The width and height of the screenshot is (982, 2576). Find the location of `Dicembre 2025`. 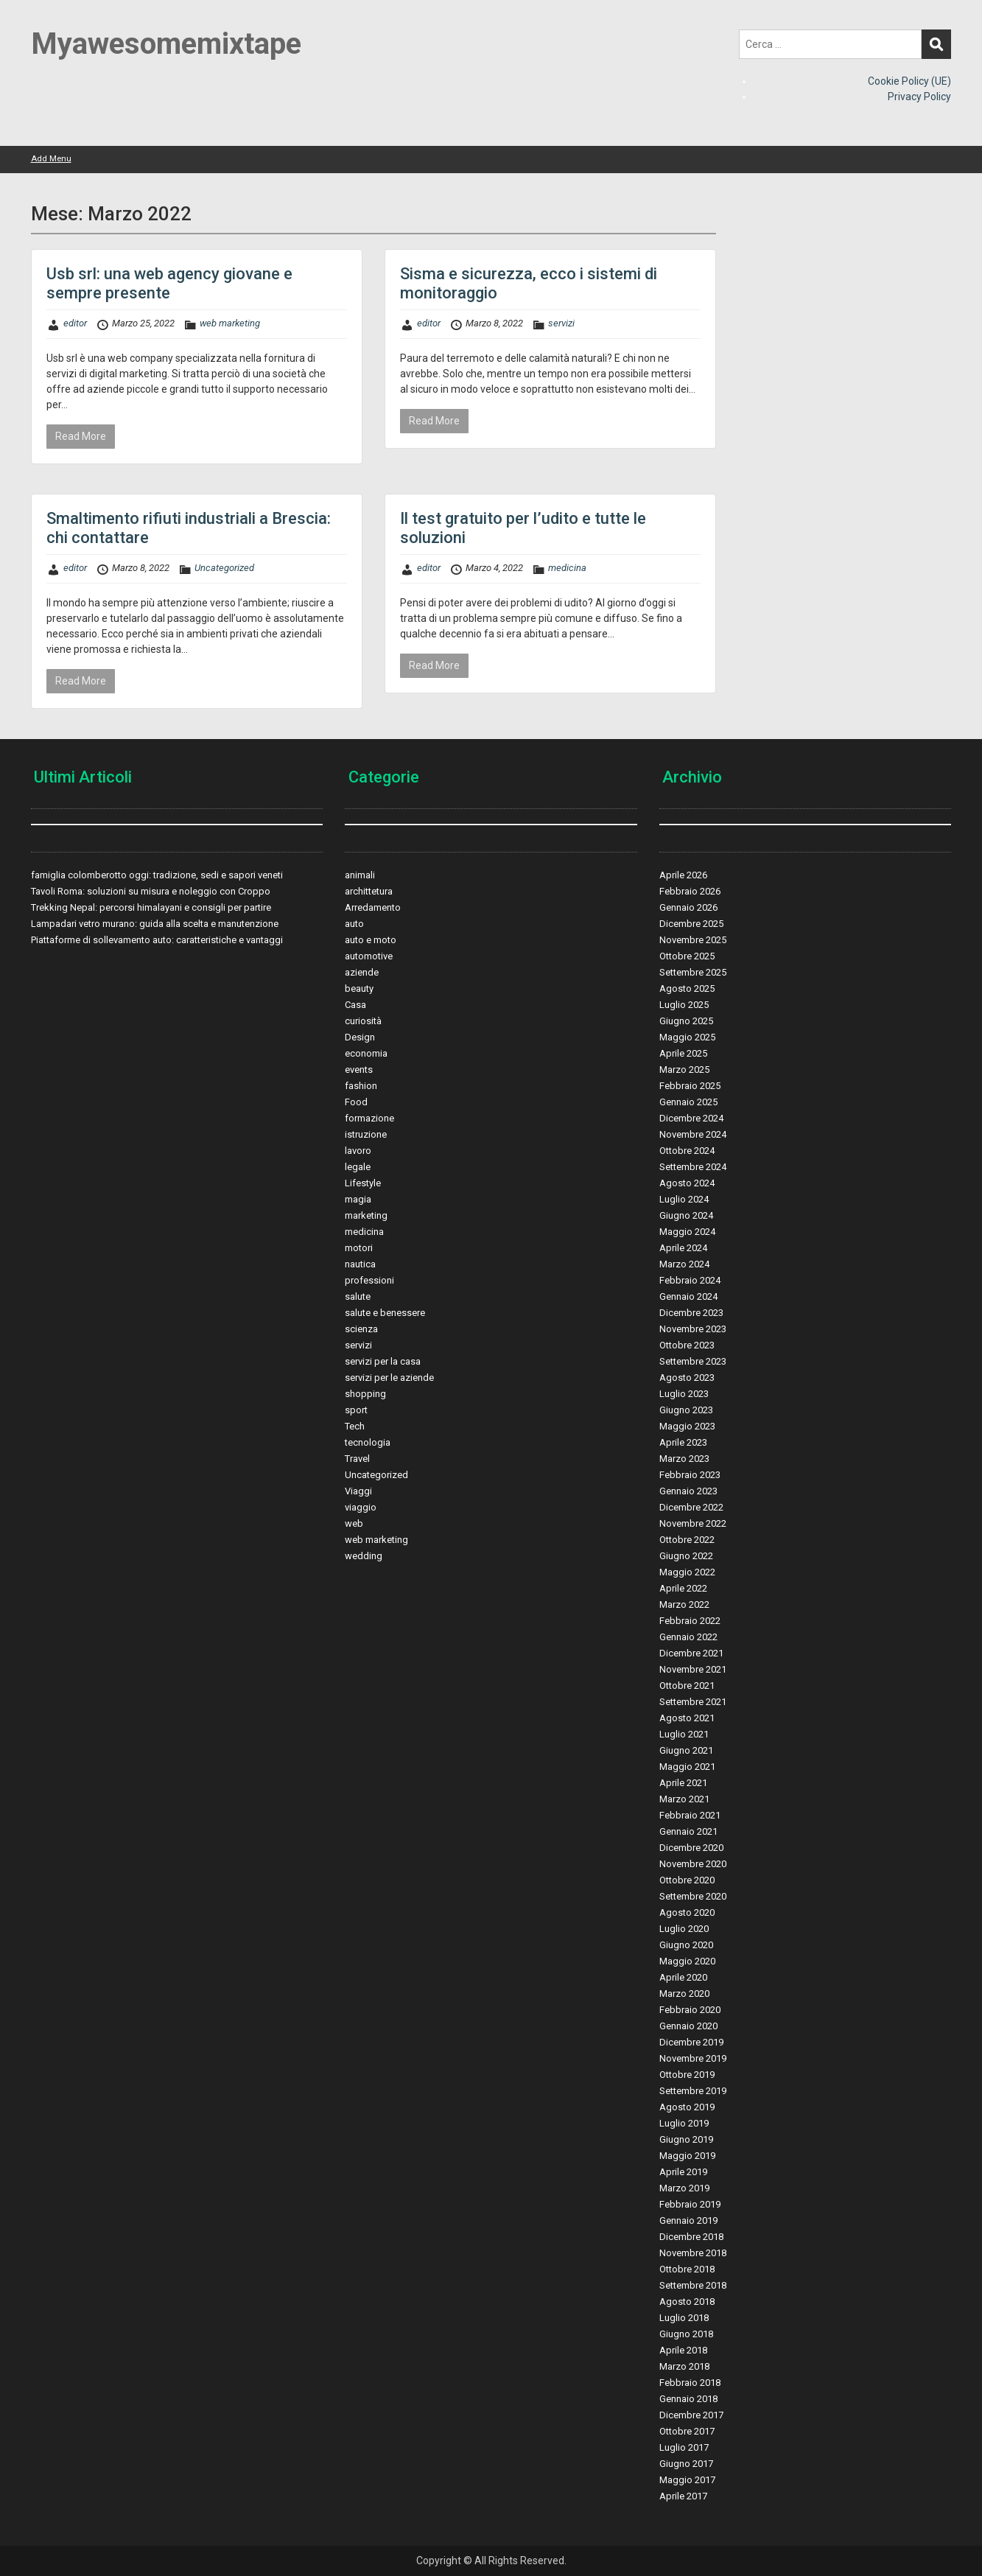

Dicembre 2025 is located at coordinates (691, 923).